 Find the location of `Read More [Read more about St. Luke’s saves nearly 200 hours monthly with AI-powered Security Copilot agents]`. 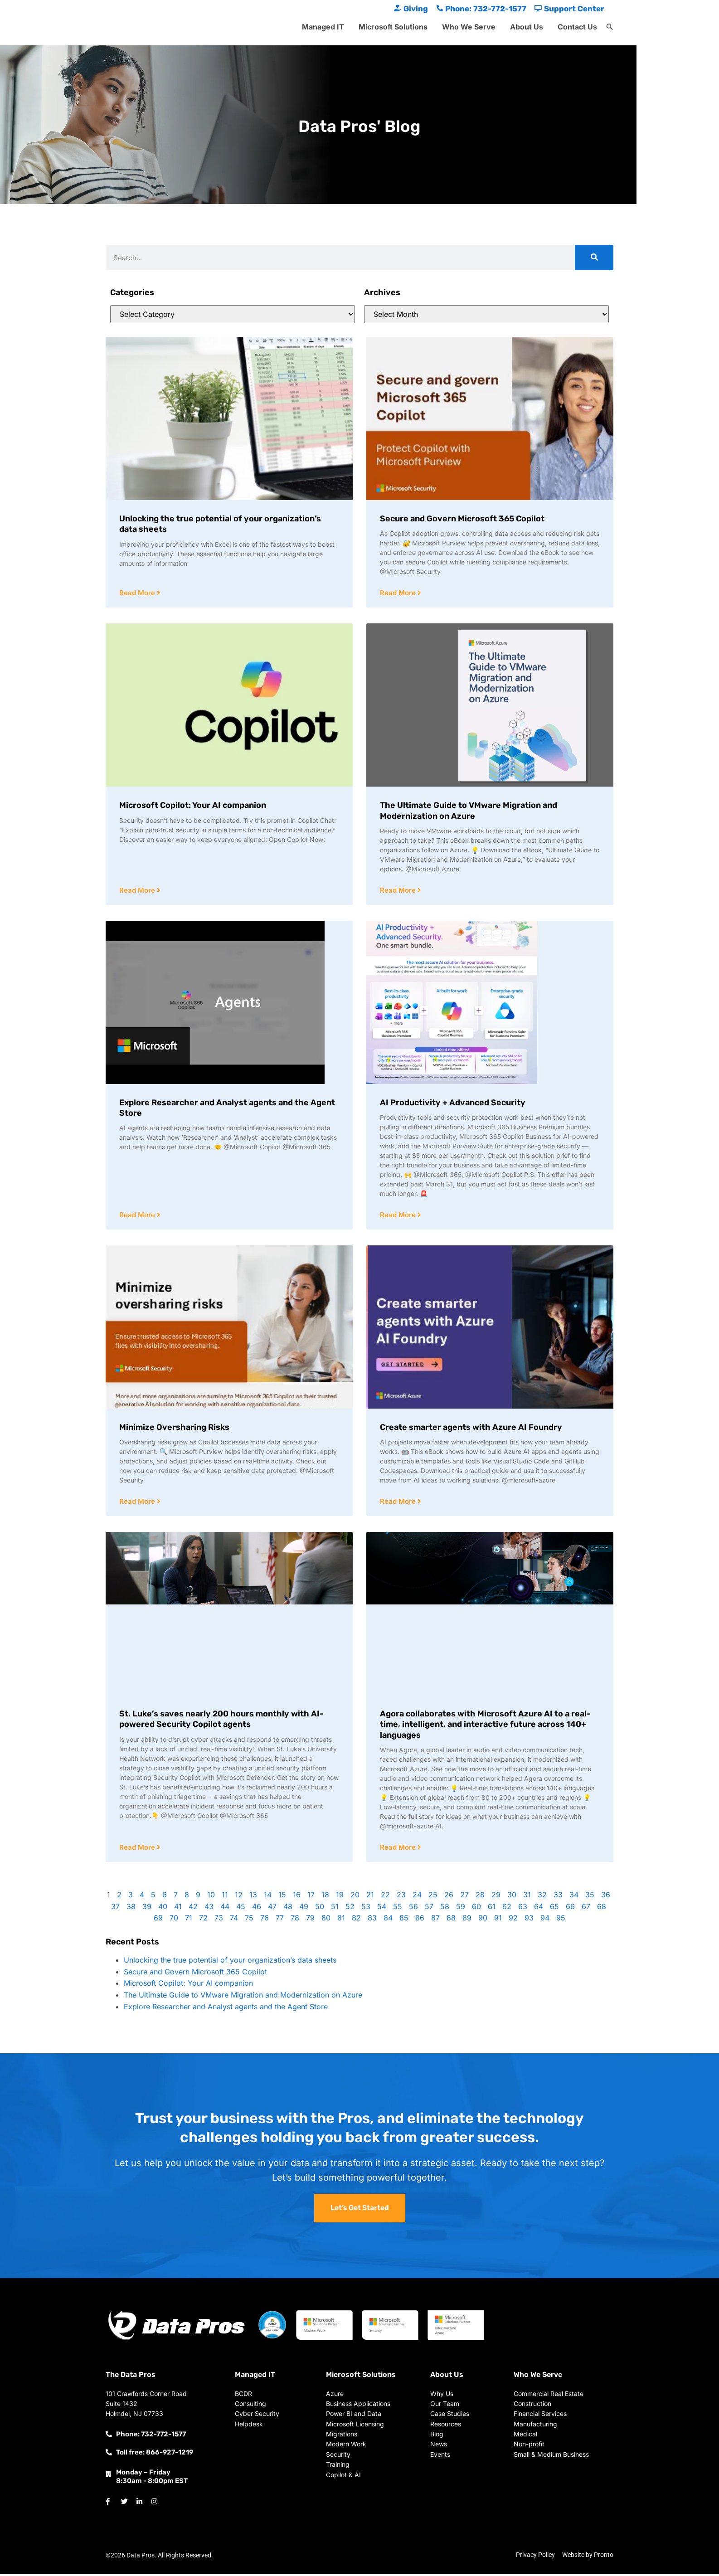

Read More [Read more about St. Luke’s saves nearly 200 hours monthly with AI-powered Security Copilot agents] is located at coordinates (138, 1849).